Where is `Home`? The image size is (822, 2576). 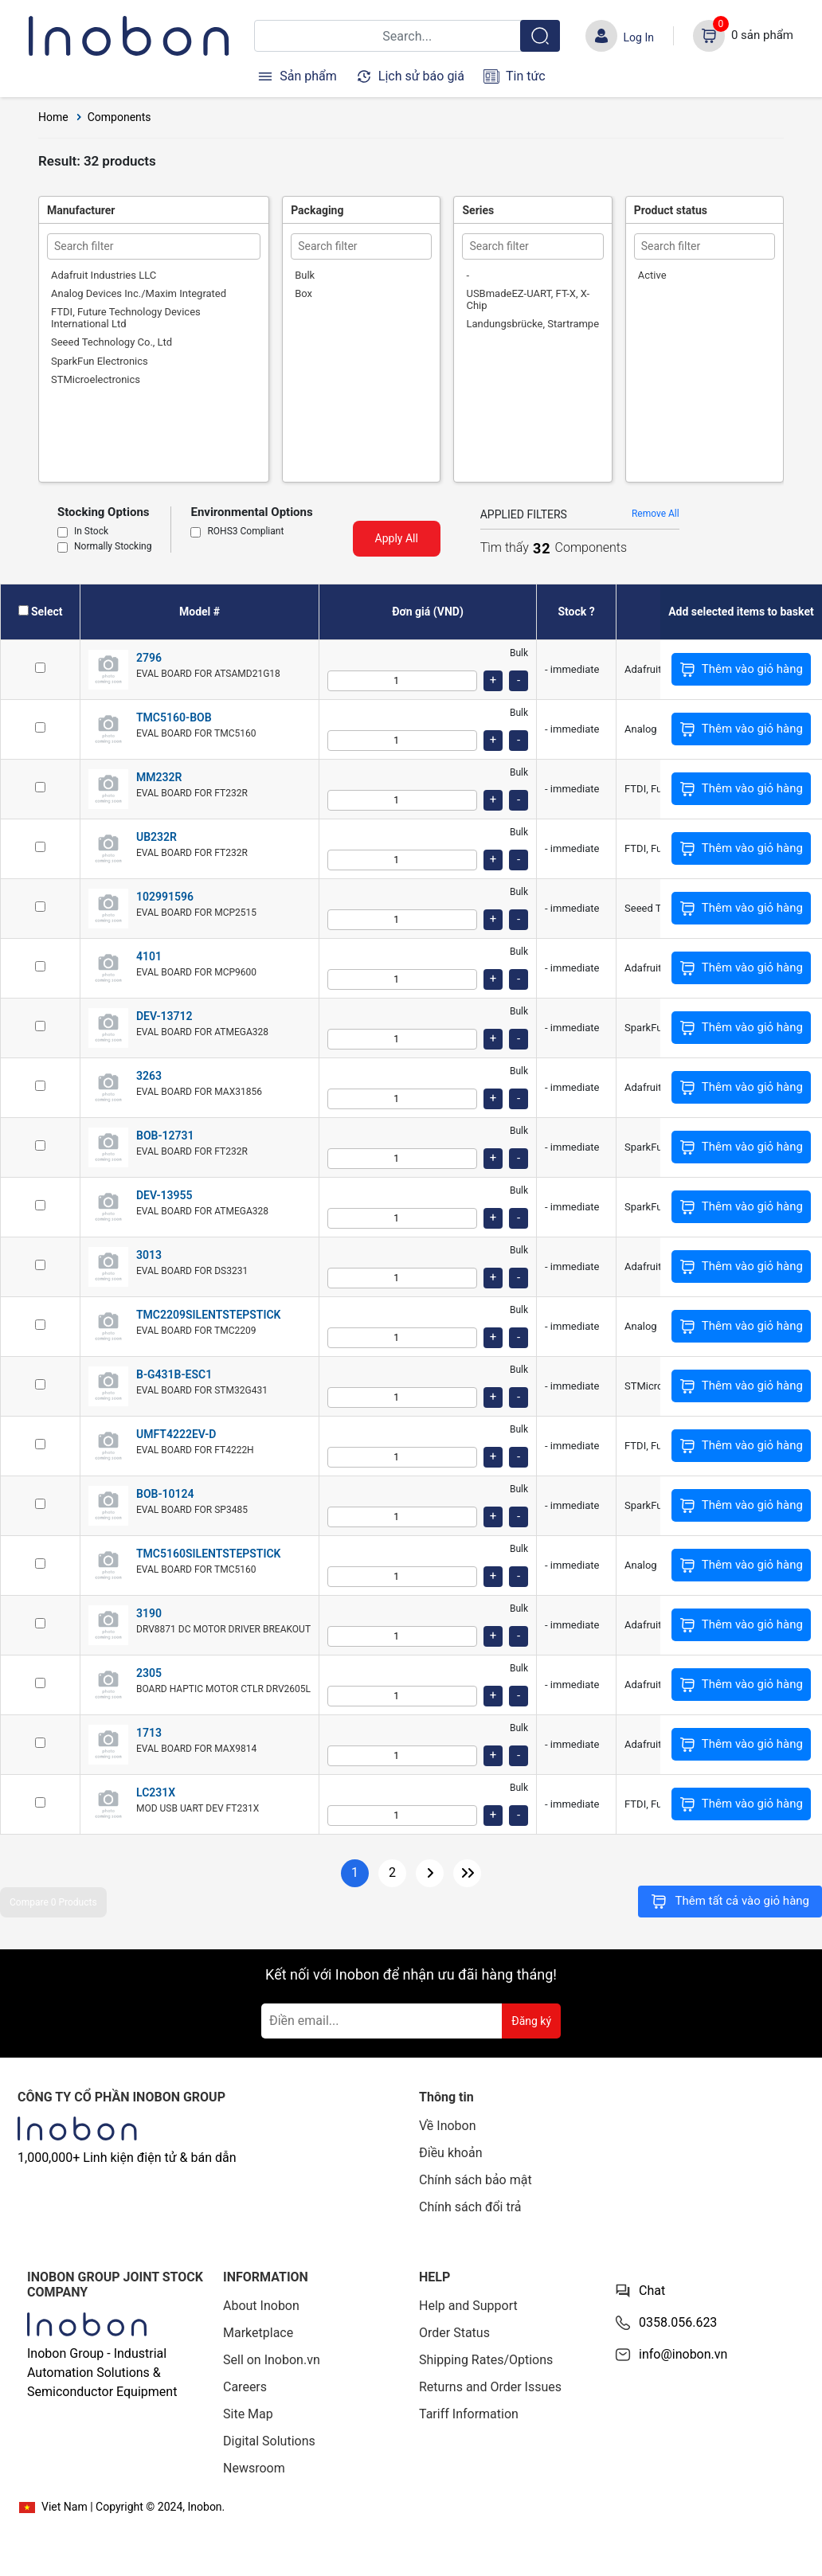 Home is located at coordinates (53, 117).